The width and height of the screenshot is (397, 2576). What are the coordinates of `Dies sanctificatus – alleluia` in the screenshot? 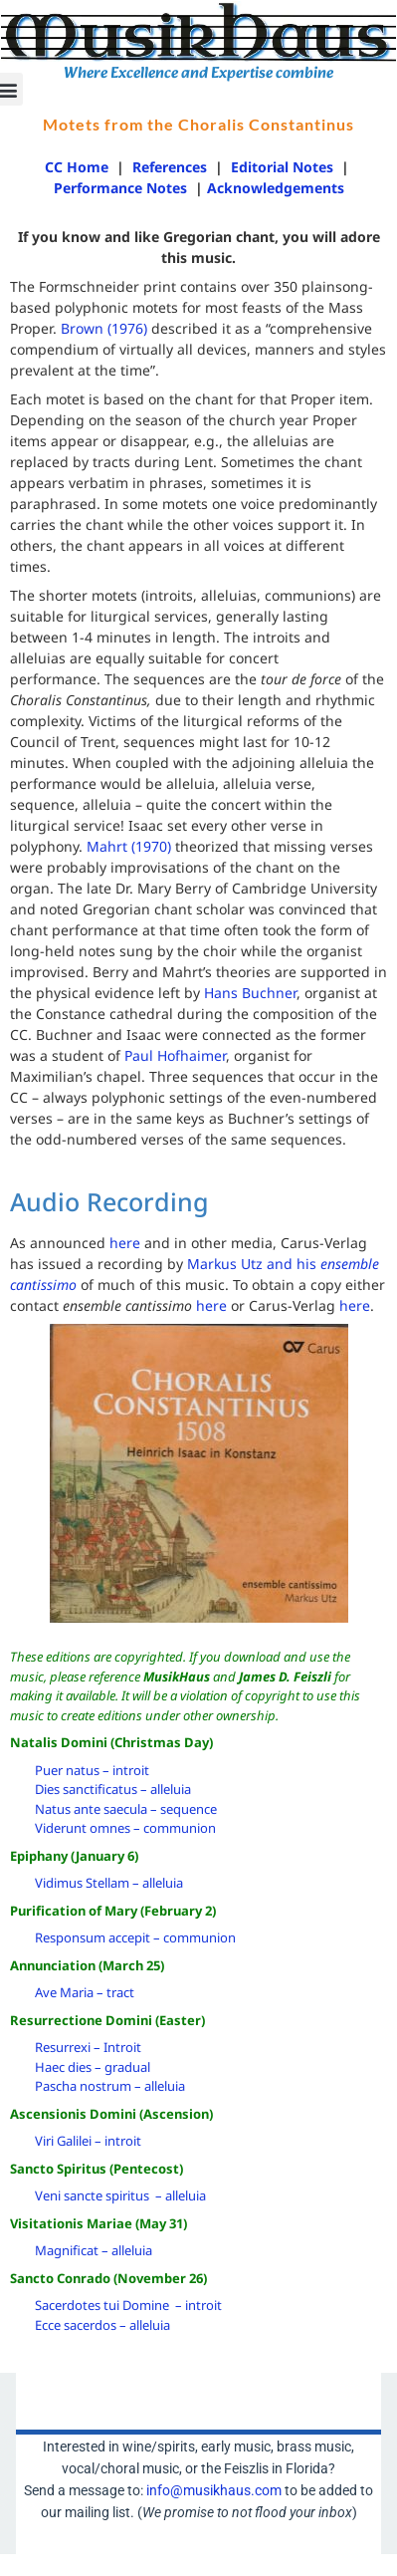 It's located at (113, 1789).